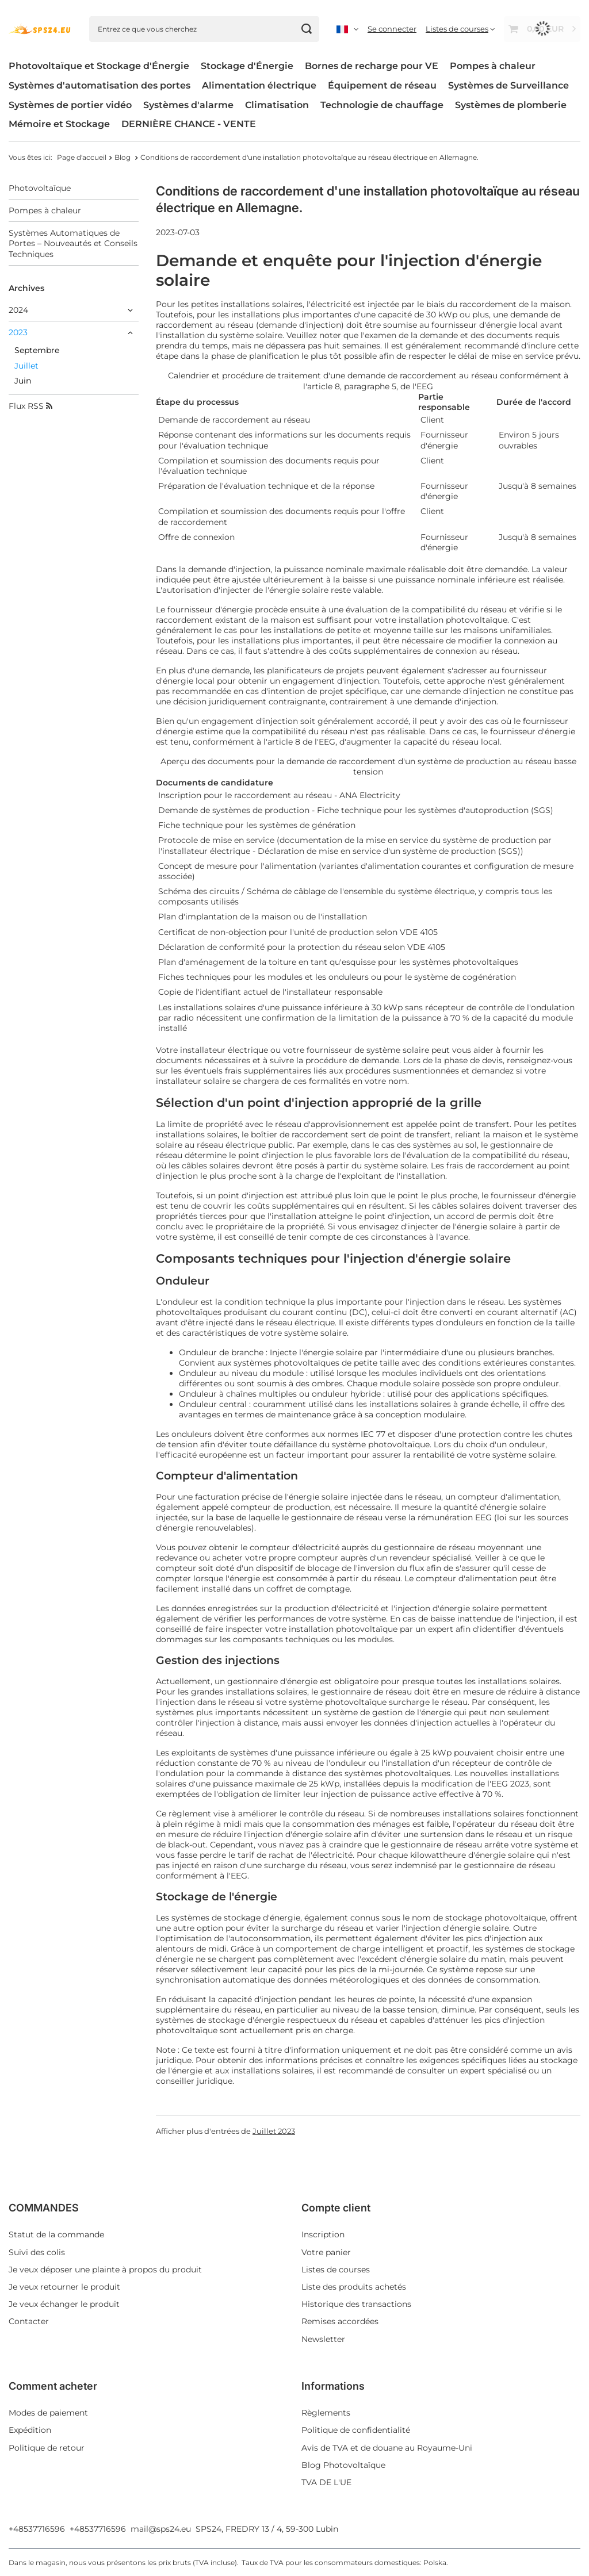 The width and height of the screenshot is (589, 2576). What do you see at coordinates (99, 85) in the screenshot?
I see `Systèmes d'automatisation des portes` at bounding box center [99, 85].